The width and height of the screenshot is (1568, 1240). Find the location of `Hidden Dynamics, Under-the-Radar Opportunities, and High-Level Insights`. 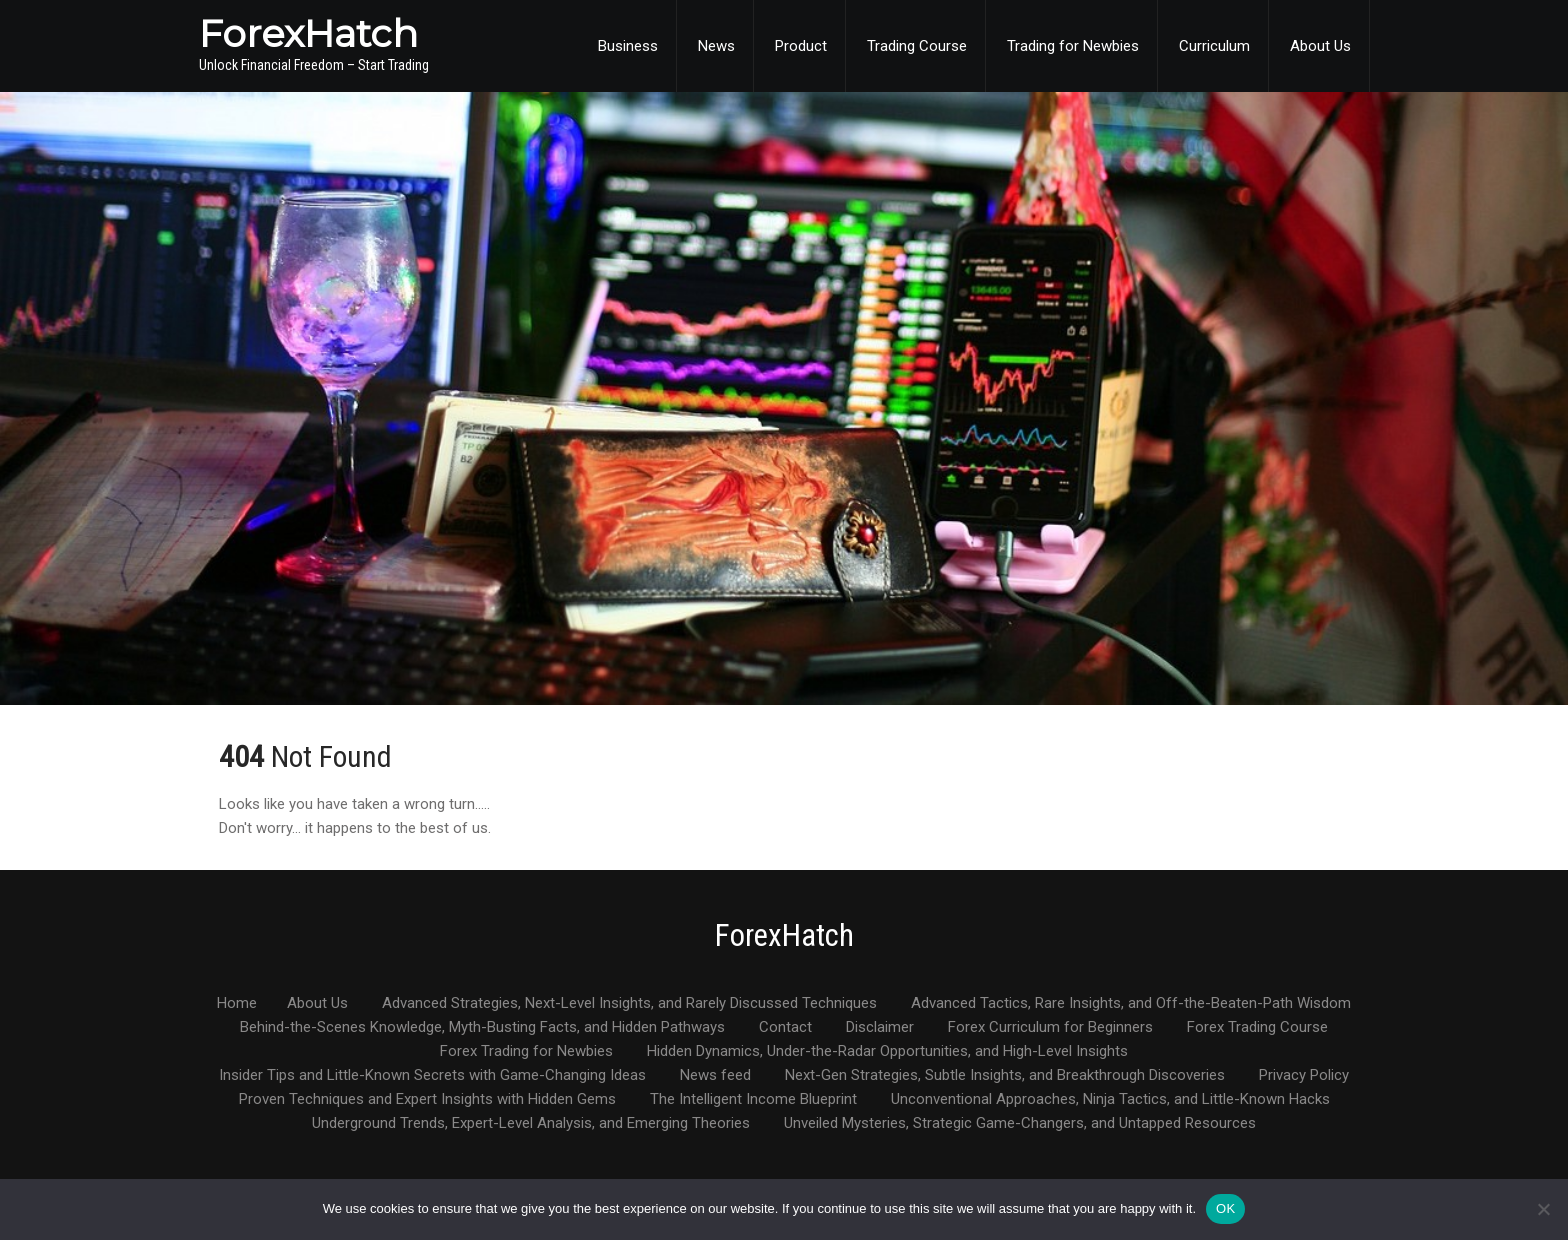

Hidden Dynamics, Under-the-Radar Opportunities, and High-Level Insights is located at coordinates (887, 1052).